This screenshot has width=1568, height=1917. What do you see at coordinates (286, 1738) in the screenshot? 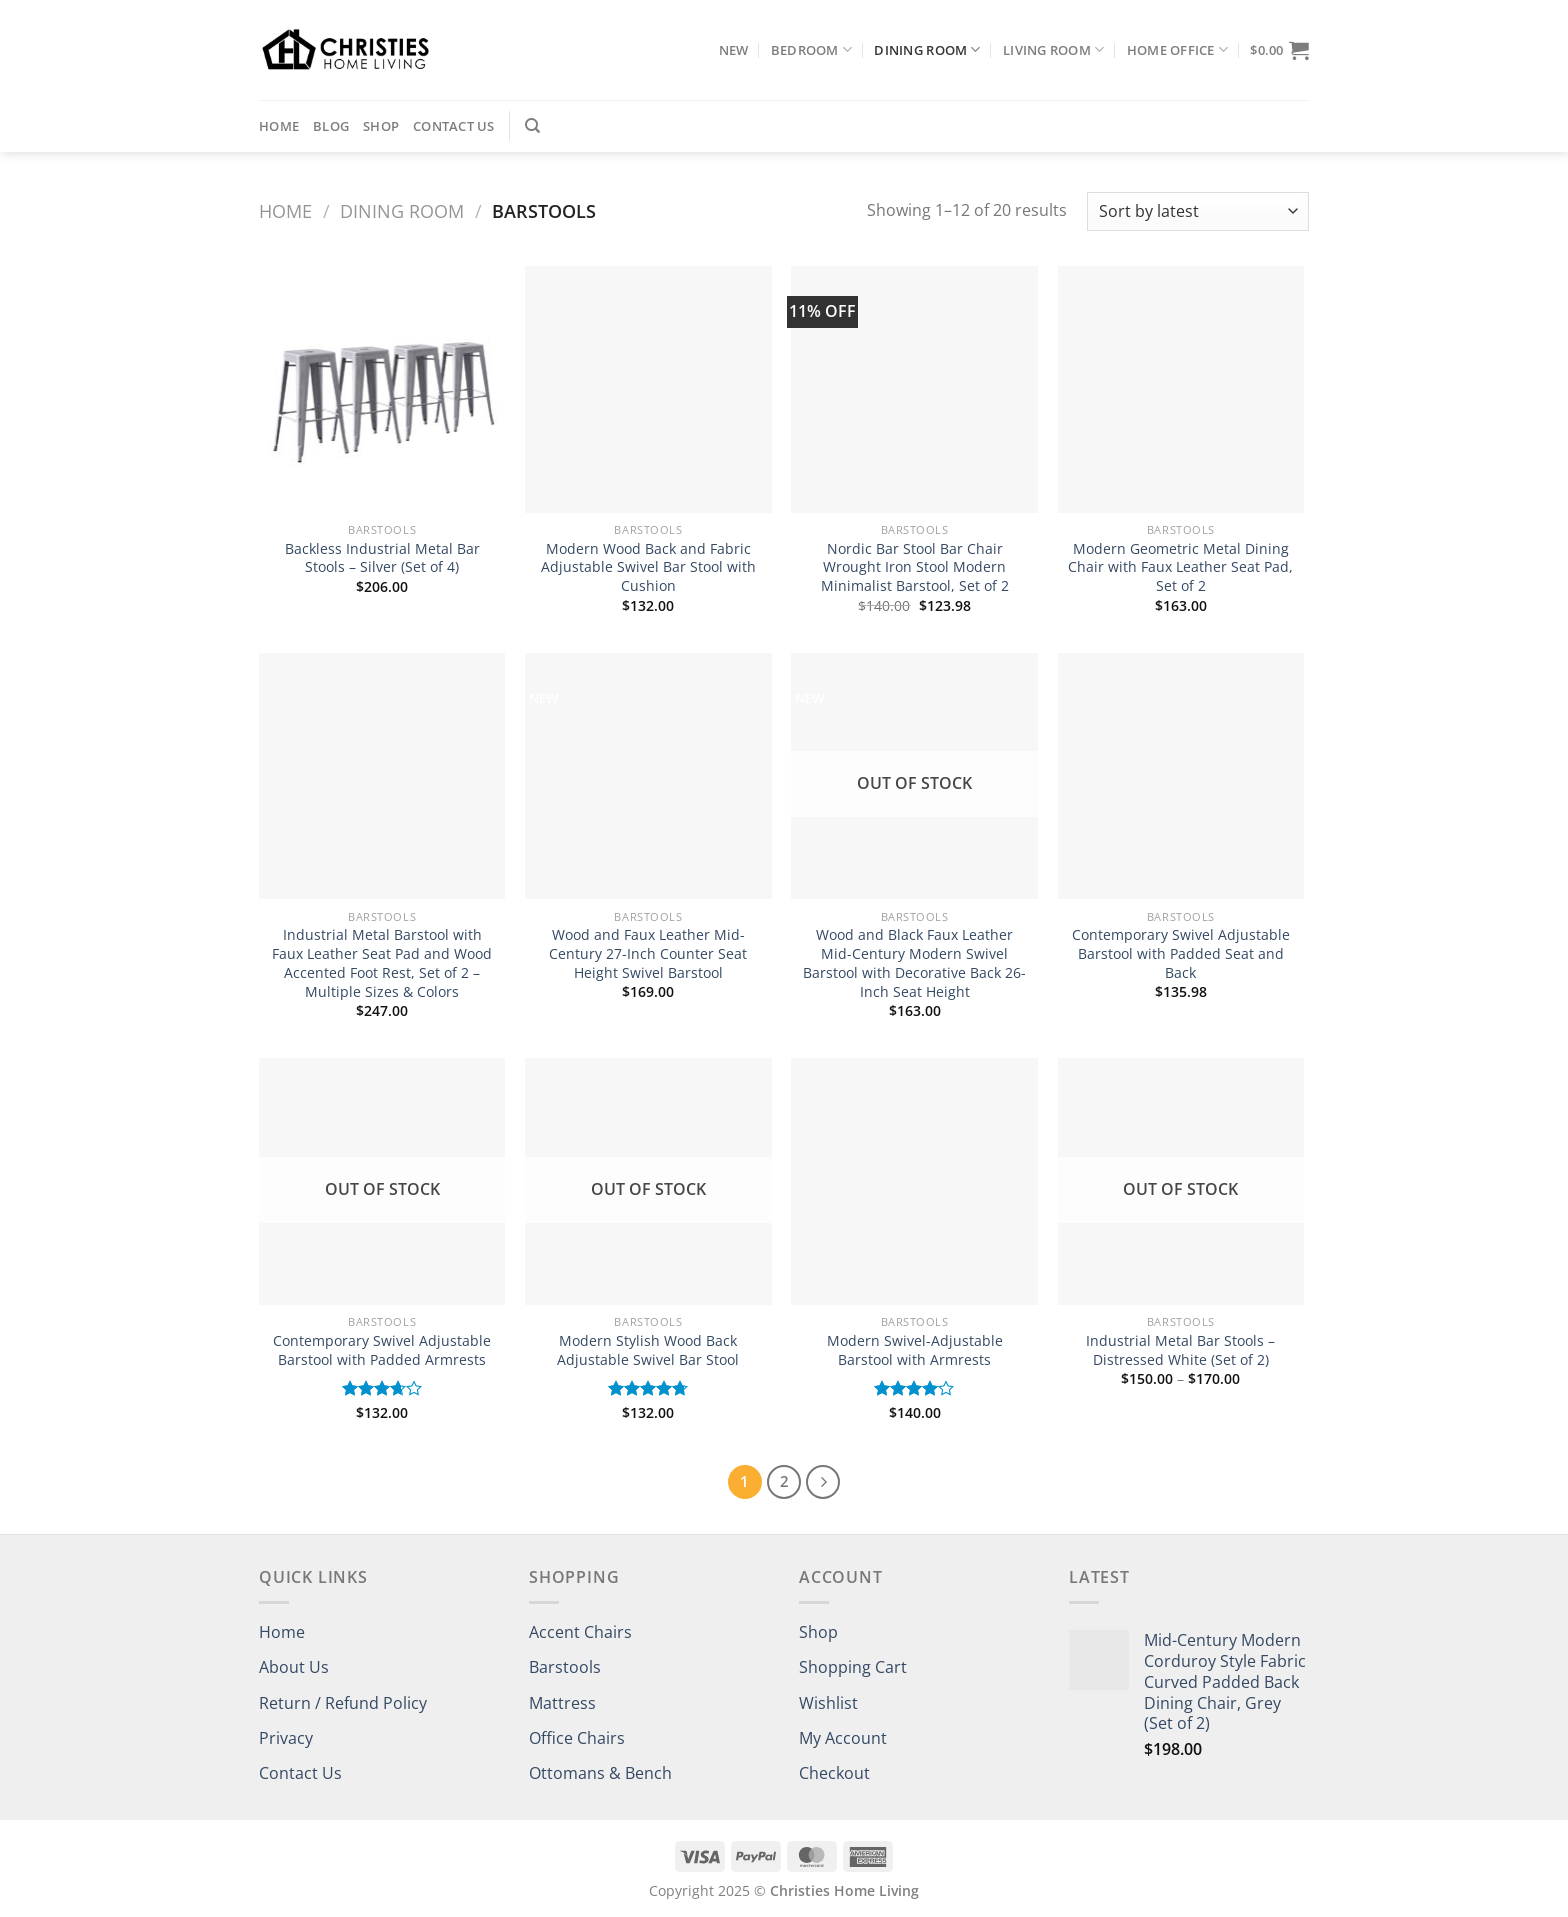
I see `Privacy` at bounding box center [286, 1738].